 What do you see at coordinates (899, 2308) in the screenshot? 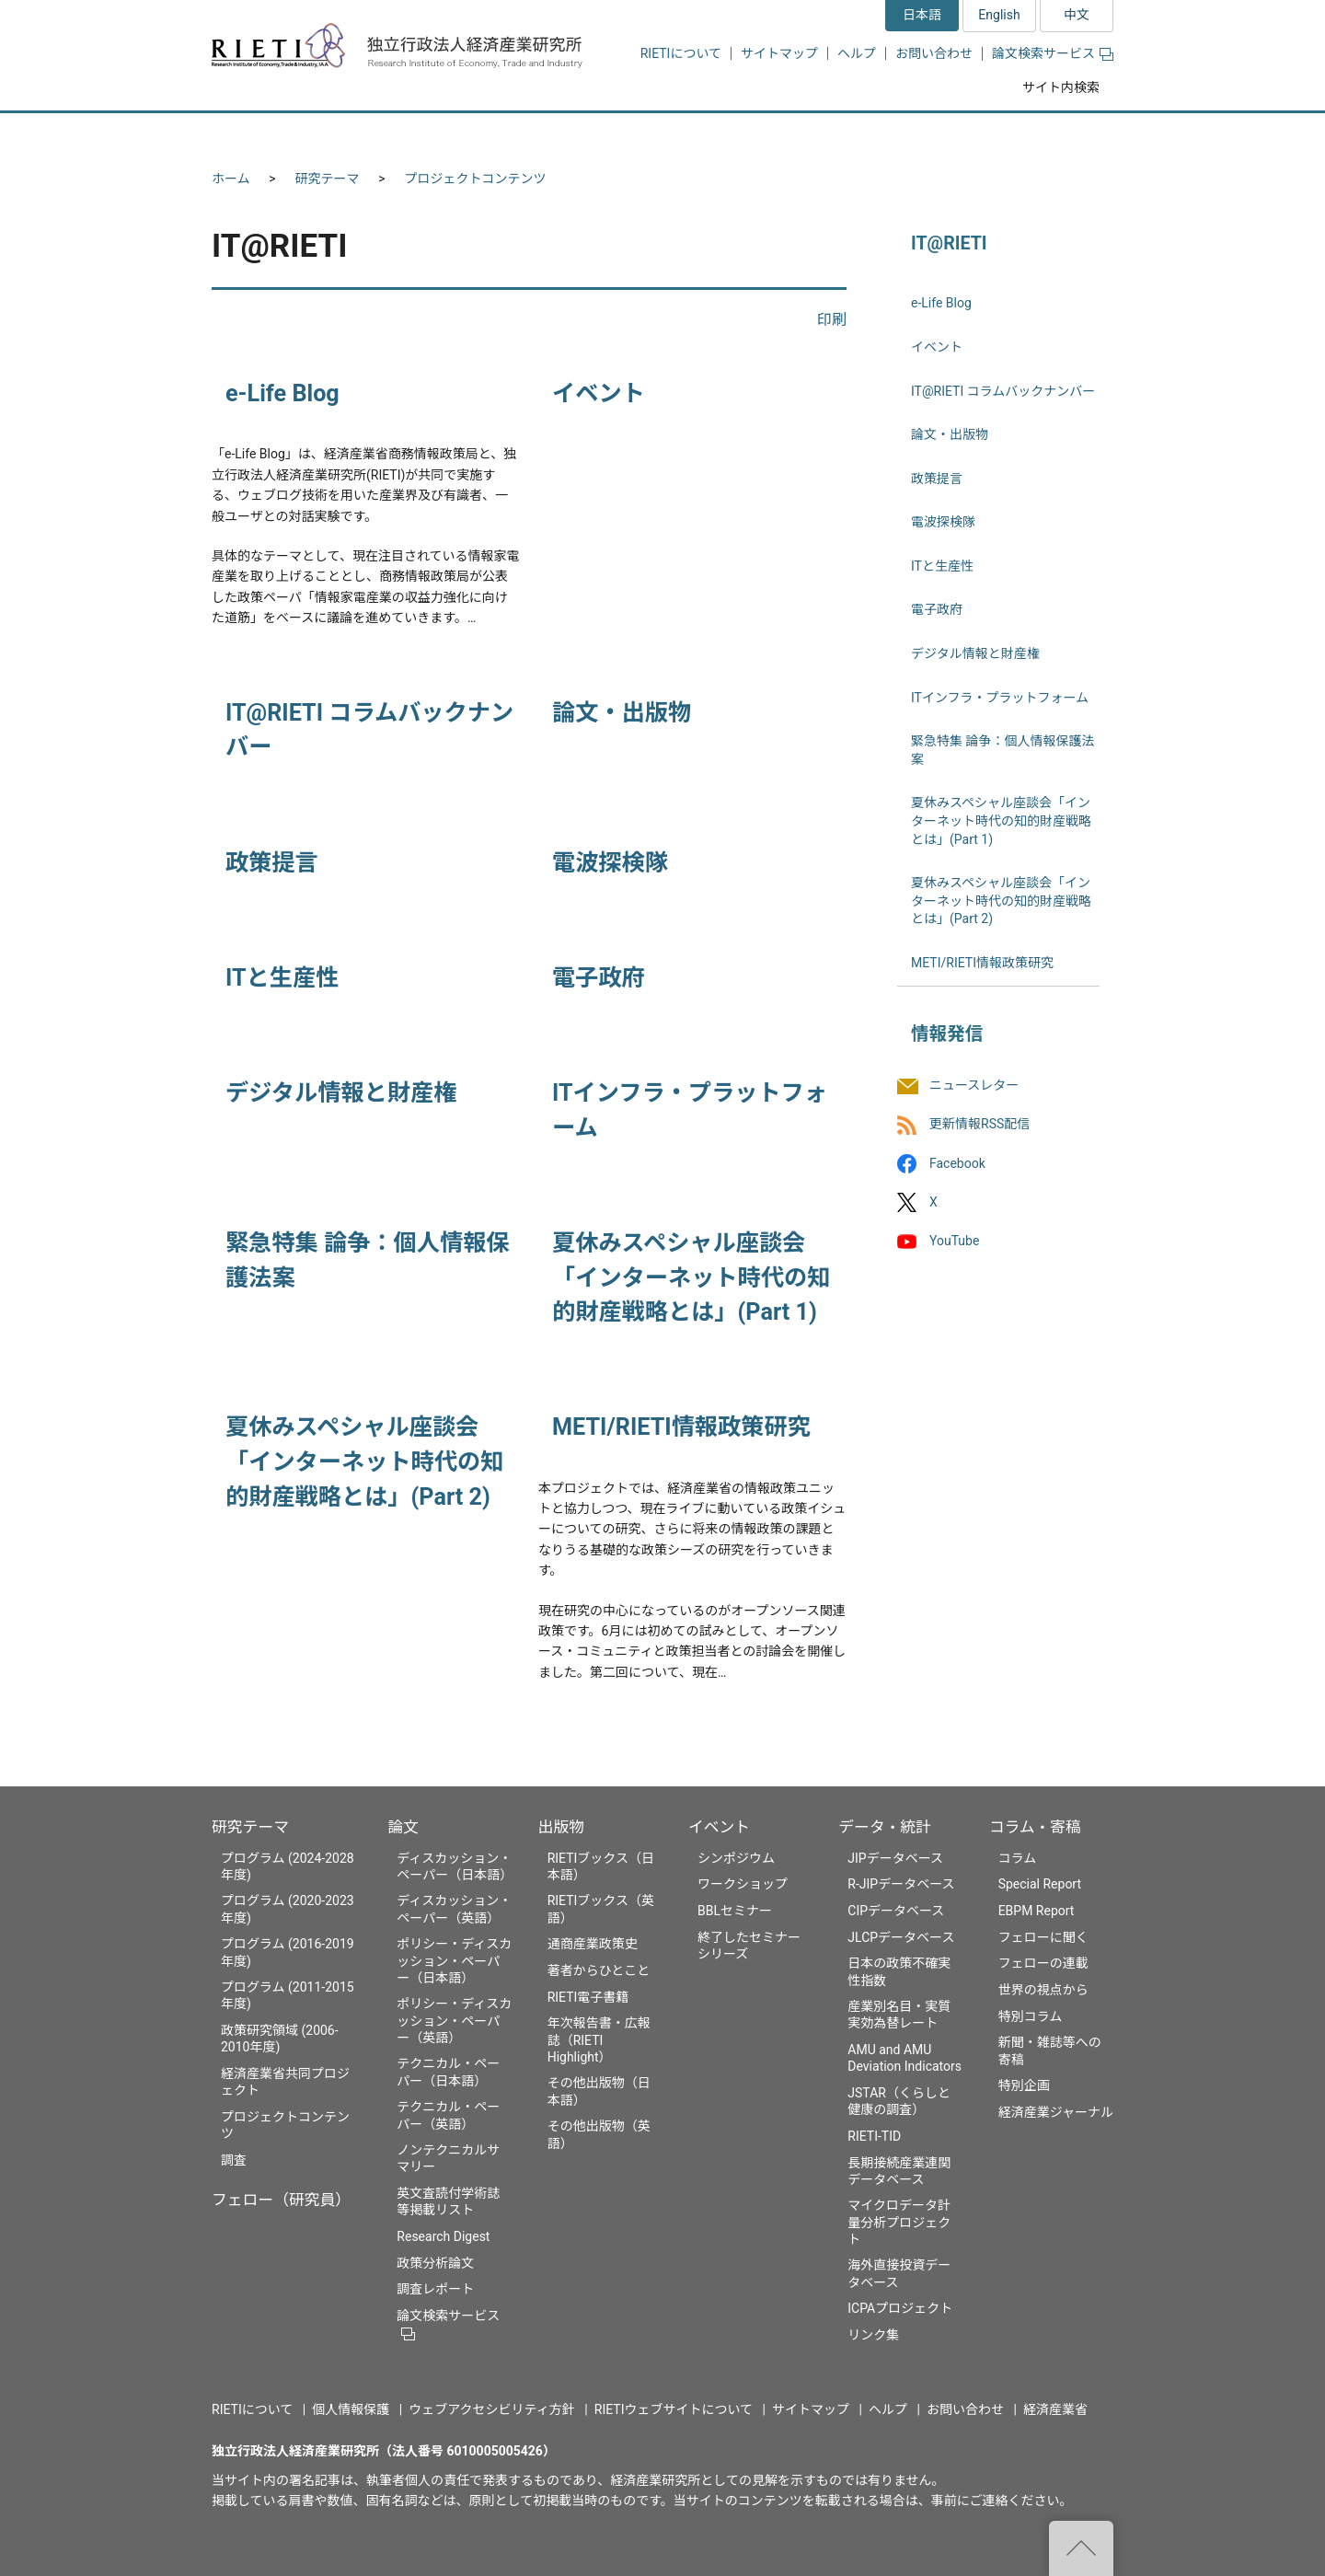
I see `ICPAプロジェクト` at bounding box center [899, 2308].